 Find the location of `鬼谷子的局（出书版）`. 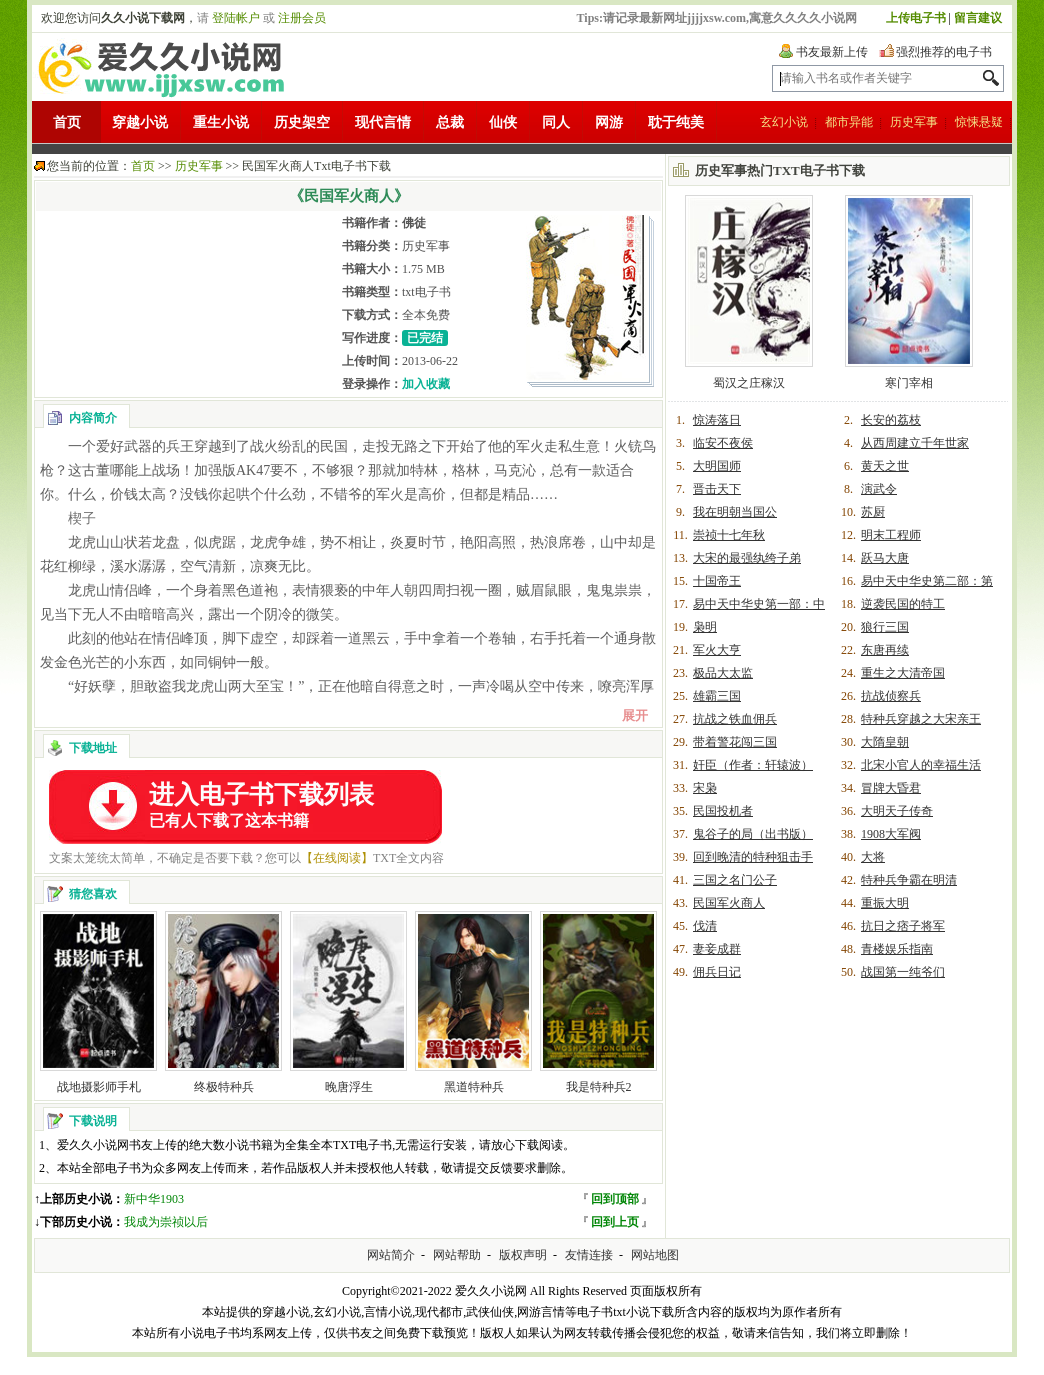

鬼谷子的局（出书版） is located at coordinates (753, 834).